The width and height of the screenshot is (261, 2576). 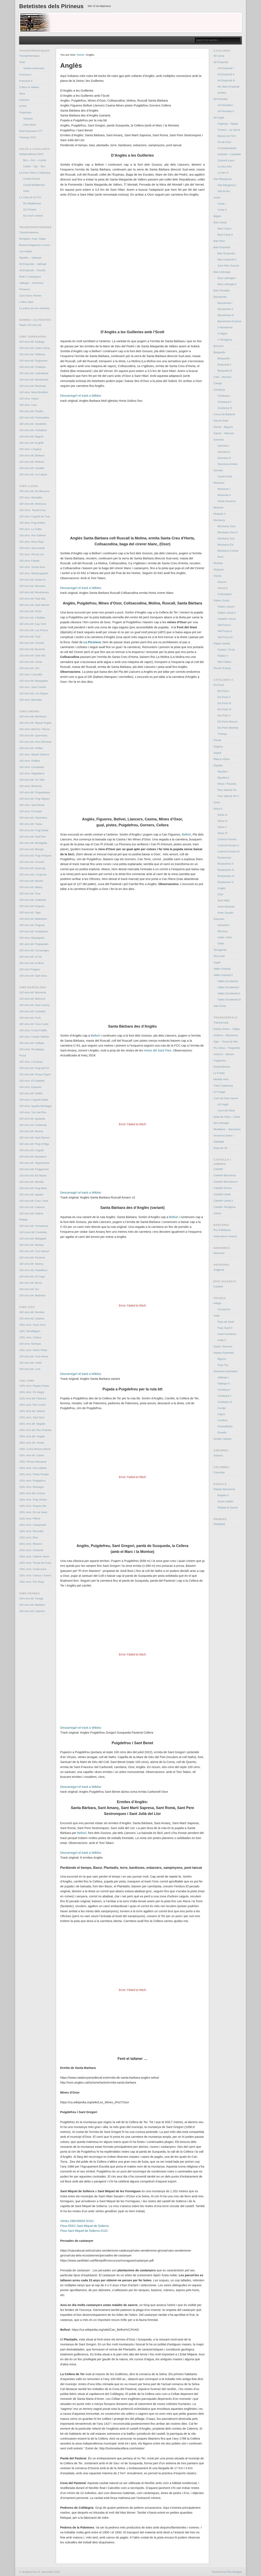 What do you see at coordinates (227, 789) in the screenshot?
I see `Parc Natural Ter` at bounding box center [227, 789].